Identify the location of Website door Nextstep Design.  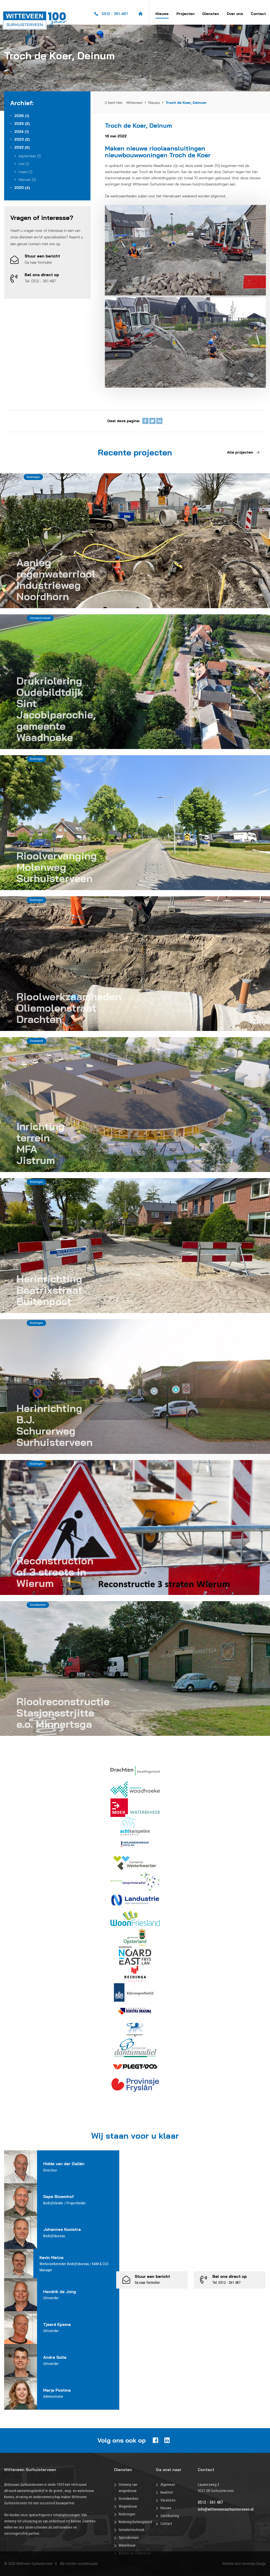
(244, 2563).